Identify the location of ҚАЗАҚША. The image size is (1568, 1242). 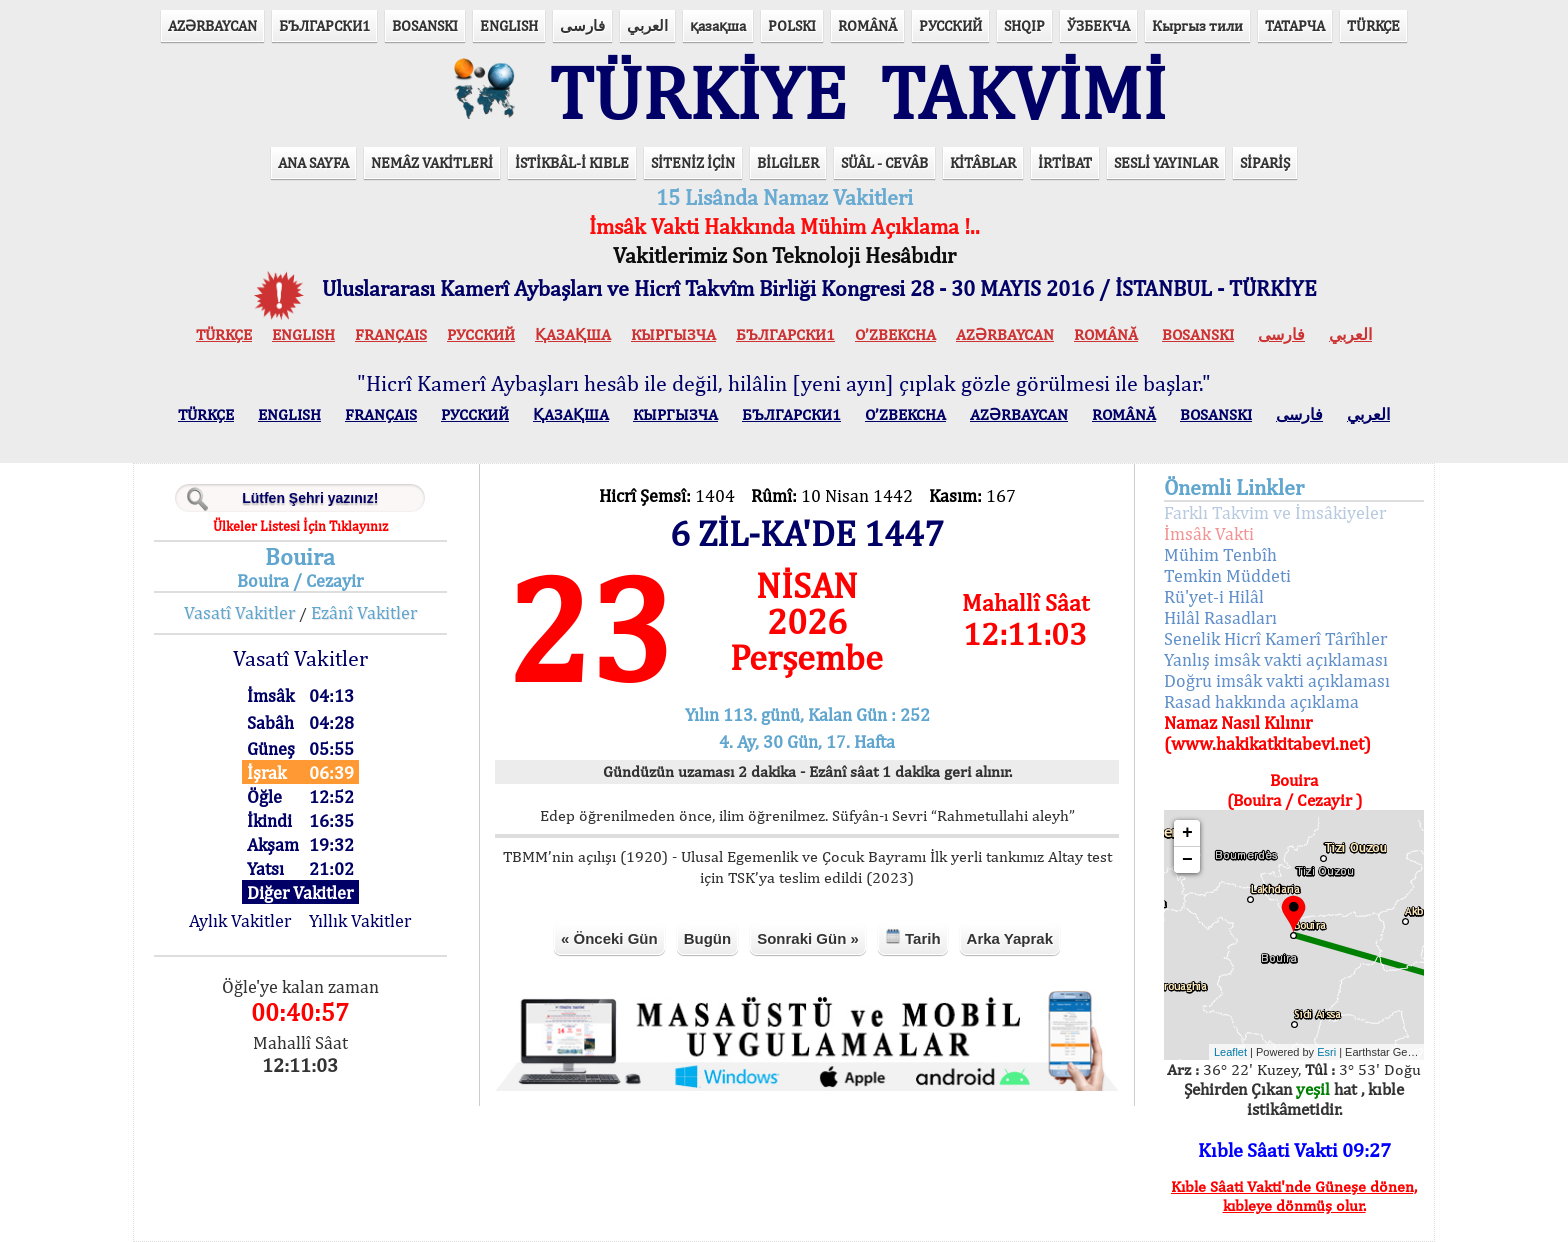
(573, 334).